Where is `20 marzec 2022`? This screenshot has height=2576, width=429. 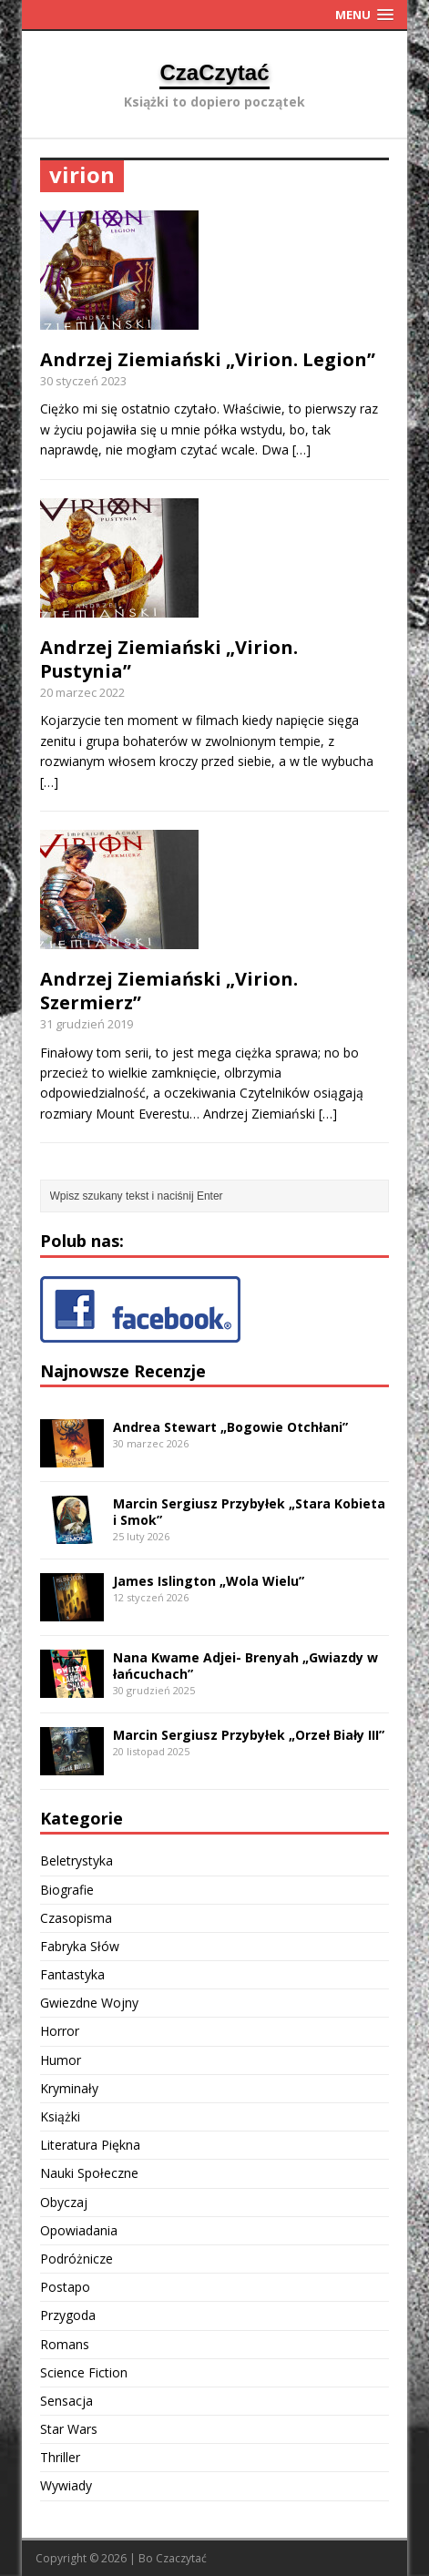
20 marzec 2022 is located at coordinates (82, 692).